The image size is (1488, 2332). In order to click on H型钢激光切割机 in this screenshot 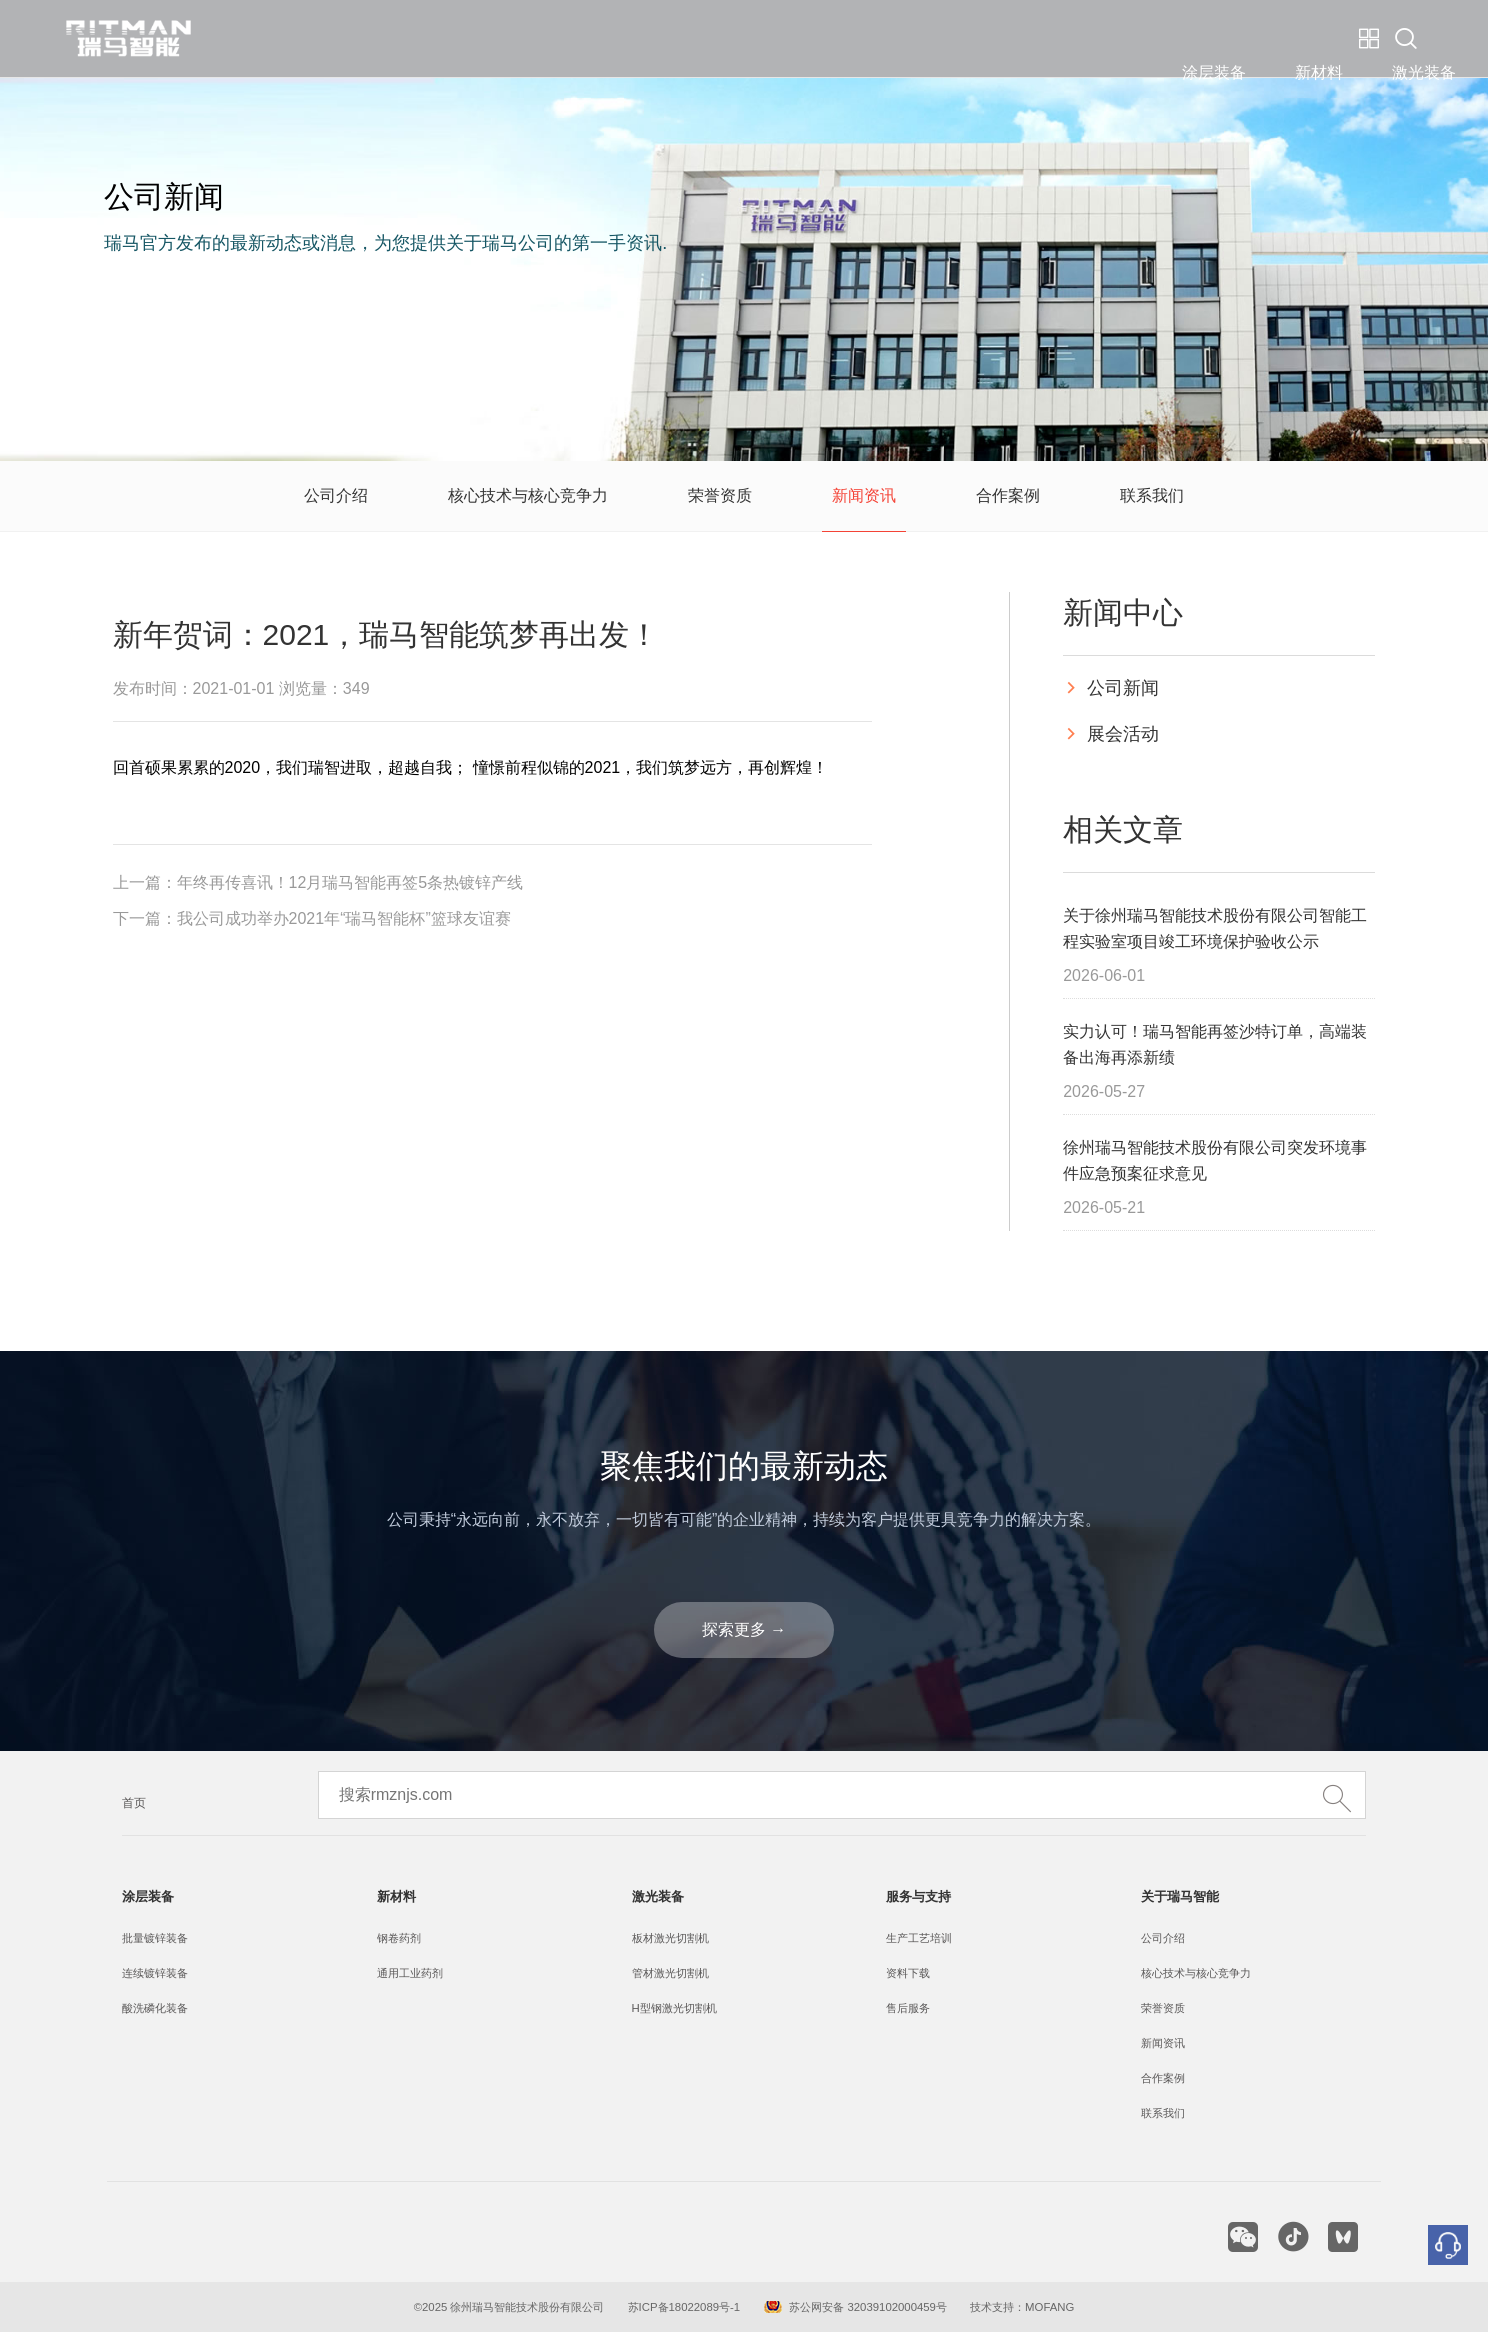, I will do `click(674, 2008)`.